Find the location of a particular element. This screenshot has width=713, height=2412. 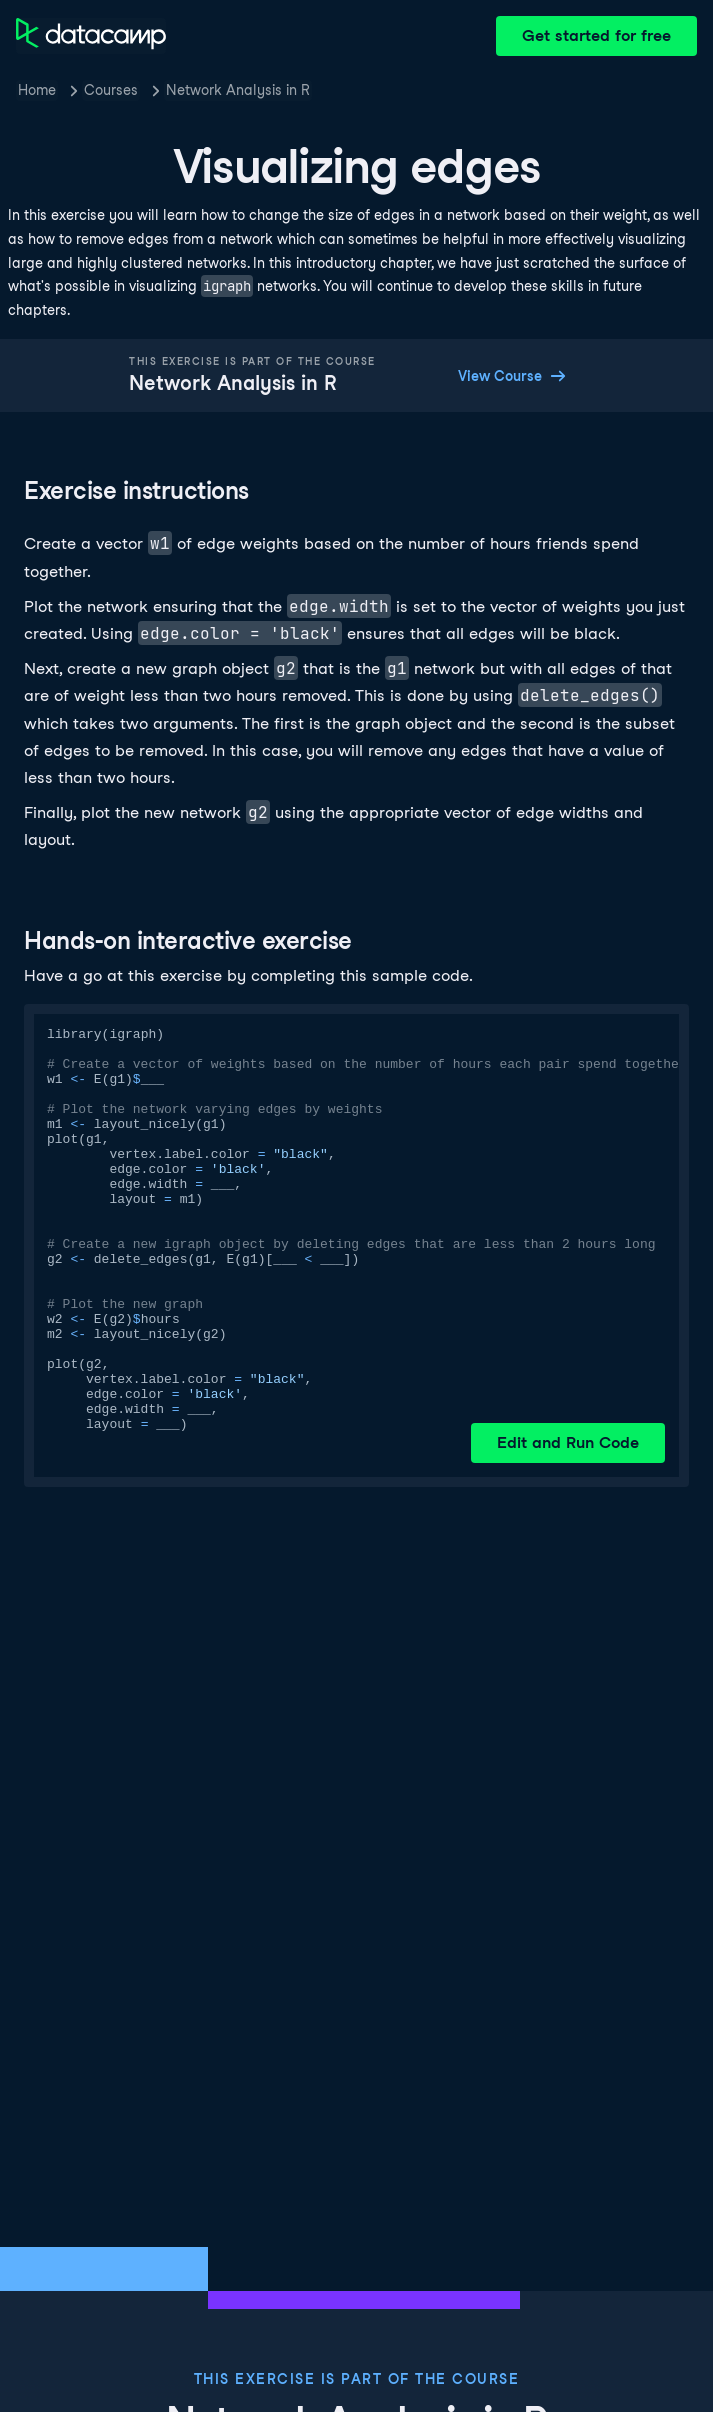

Courses is located at coordinates (111, 90).